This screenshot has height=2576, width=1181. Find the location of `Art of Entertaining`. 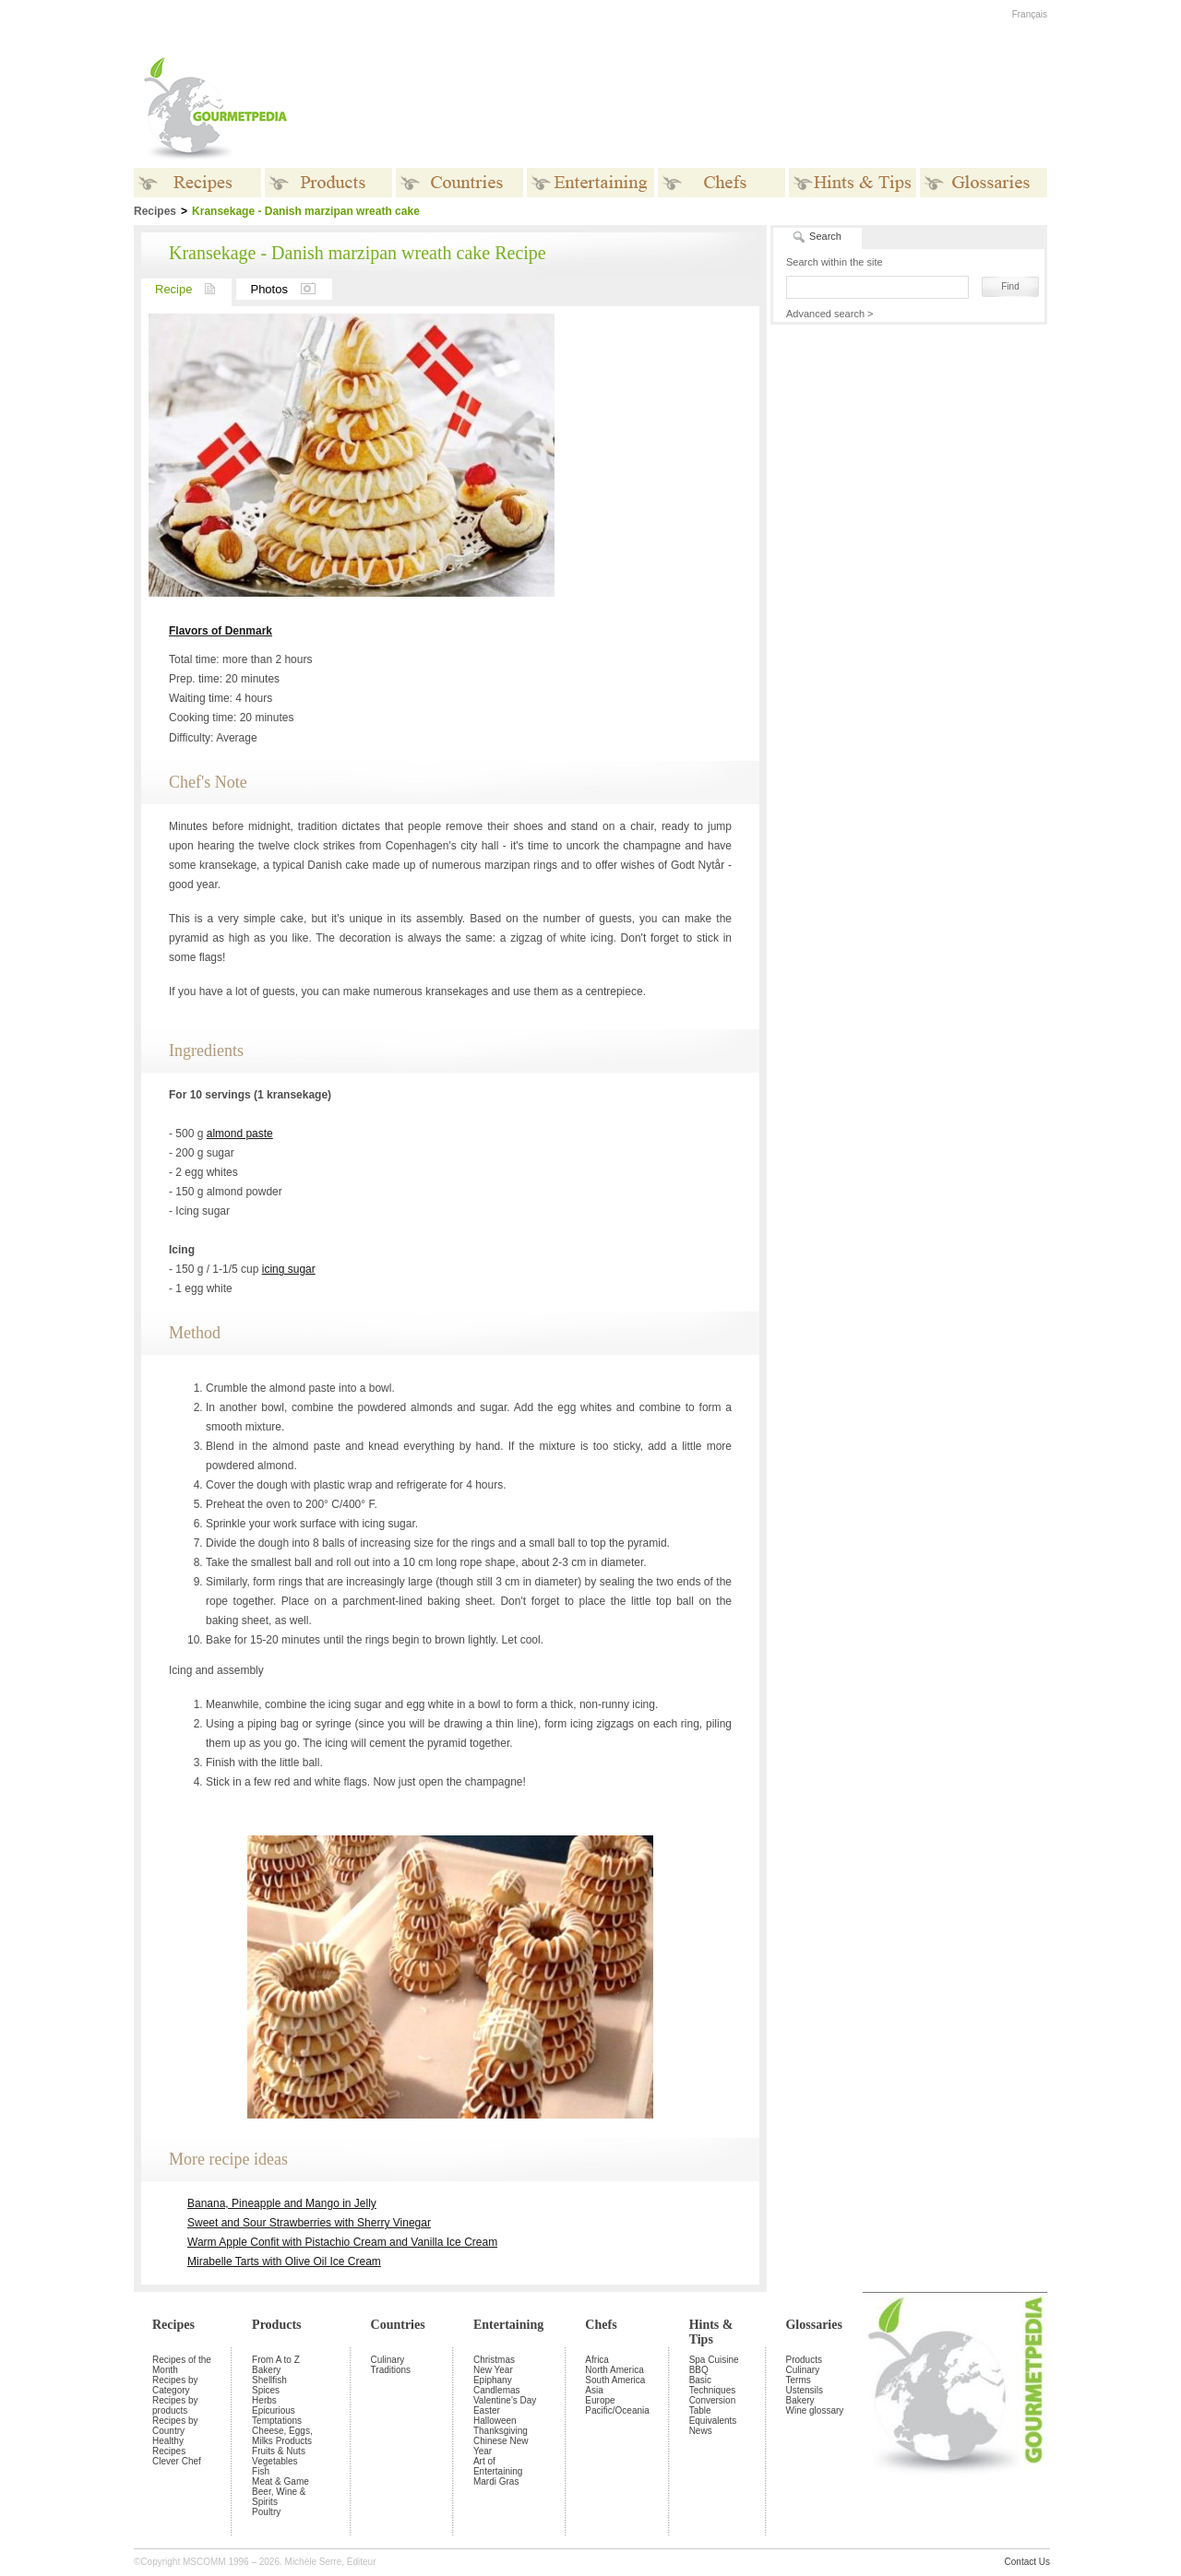

Art of Entertaining is located at coordinates (497, 2466).